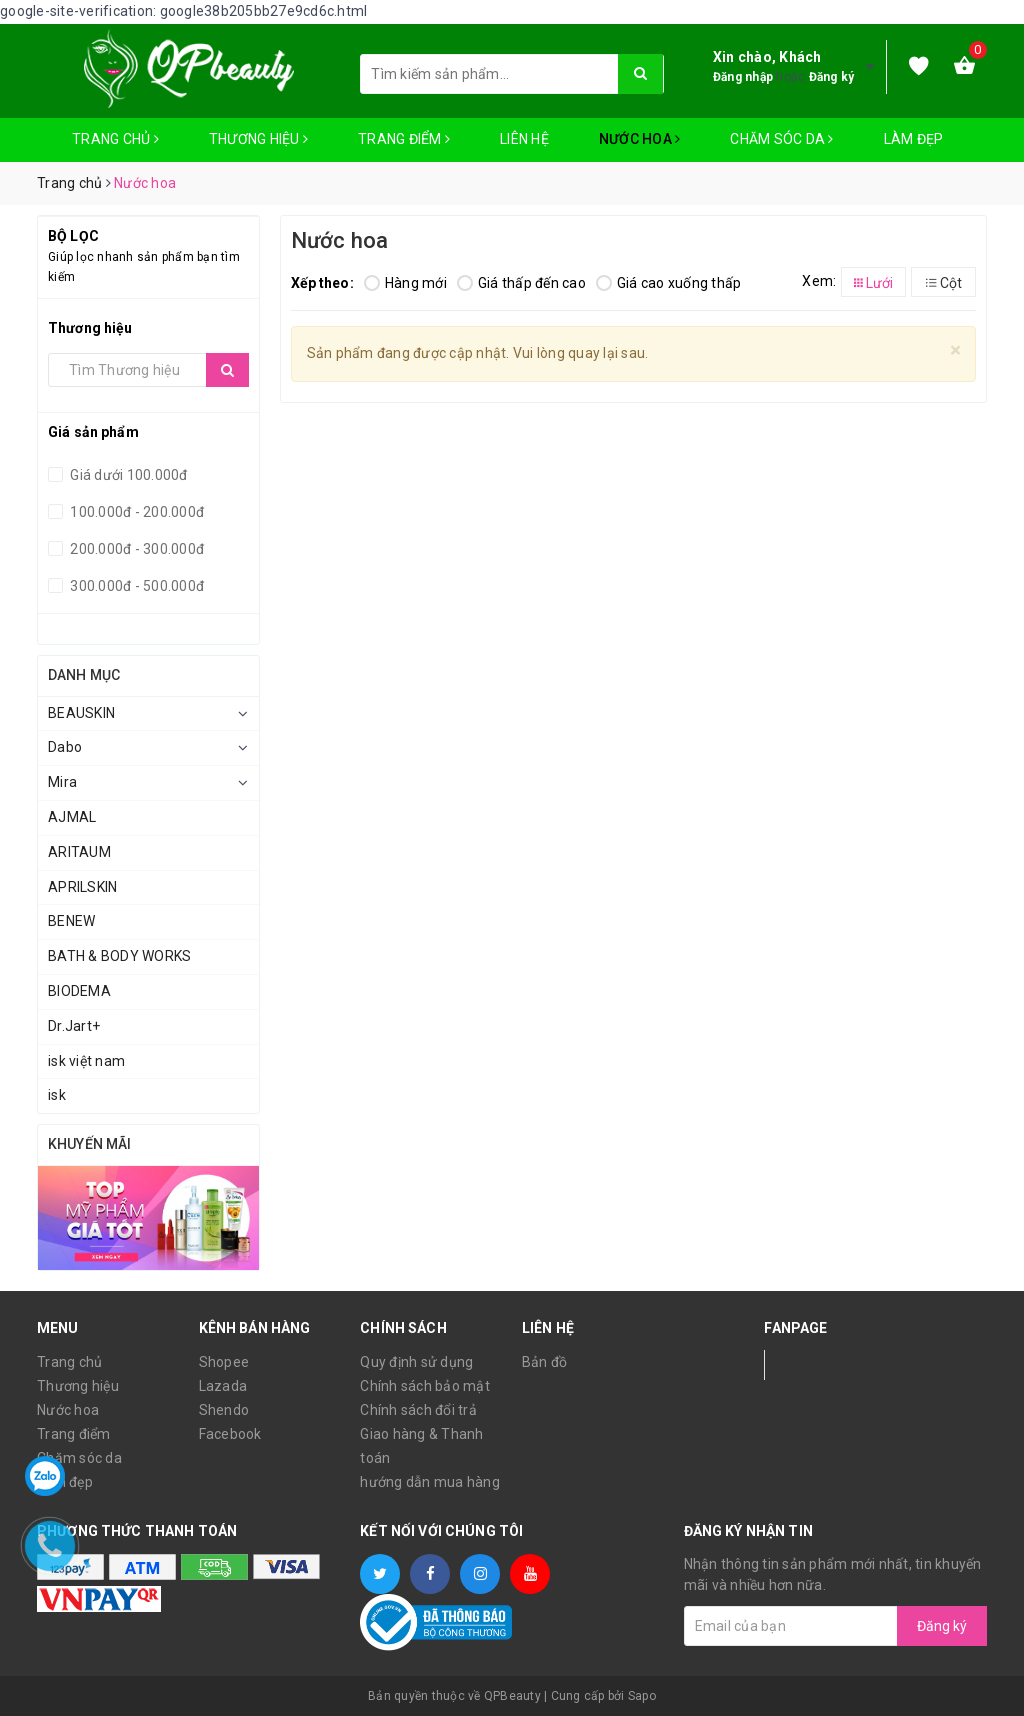 The image size is (1024, 1716). What do you see at coordinates (65, 747) in the screenshot?
I see `Dabo` at bounding box center [65, 747].